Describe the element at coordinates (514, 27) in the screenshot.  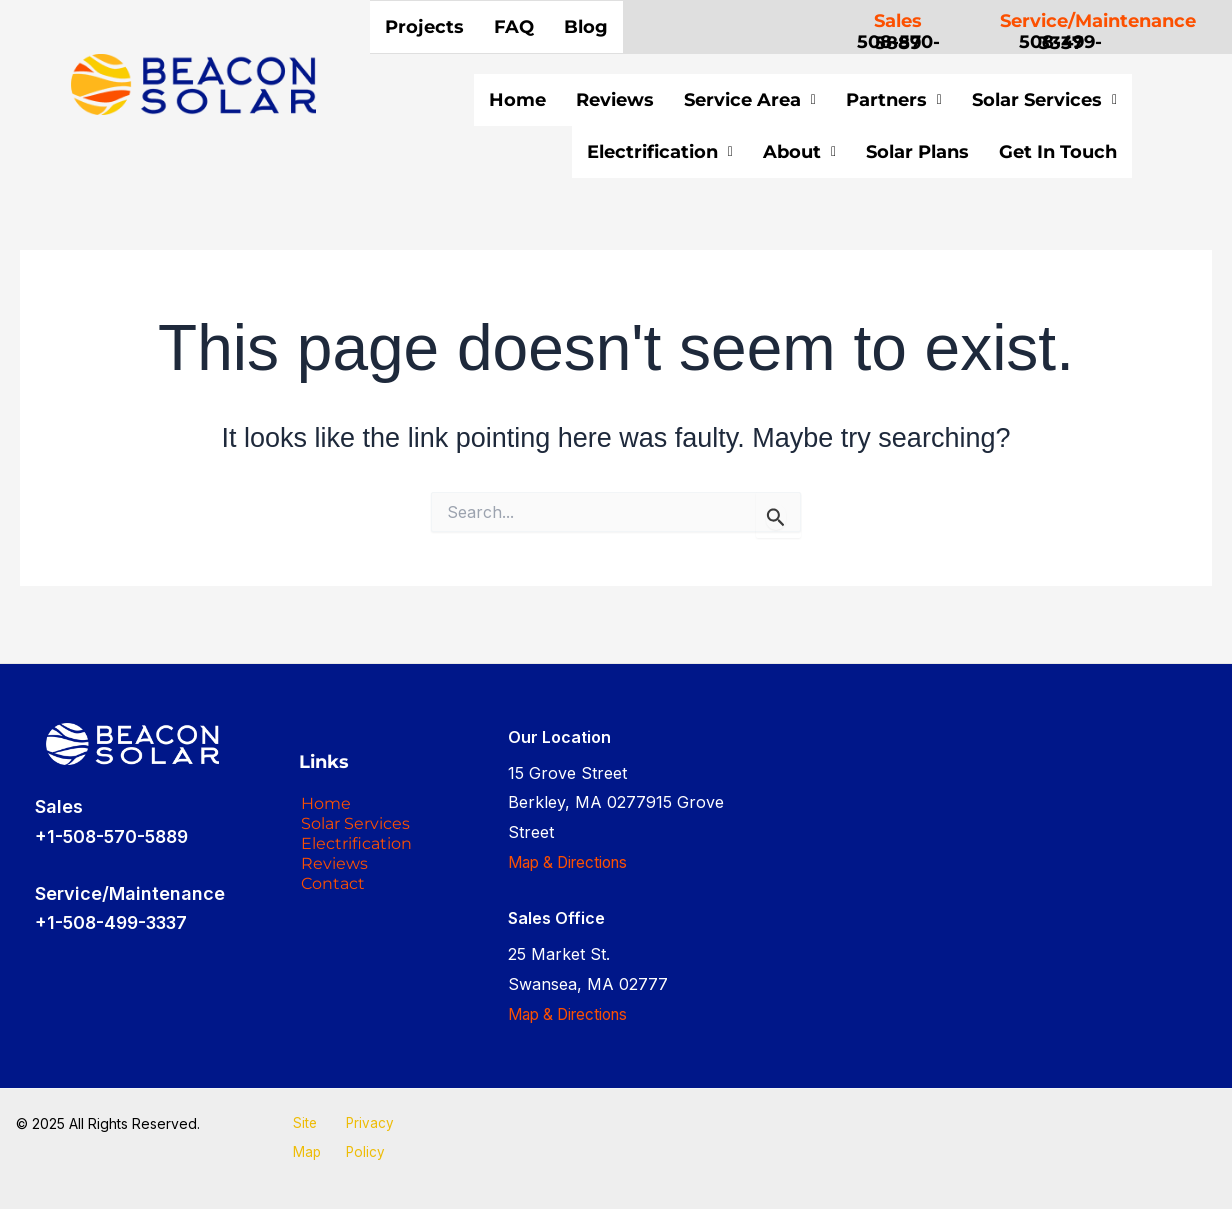
I see `FAQ` at that location.